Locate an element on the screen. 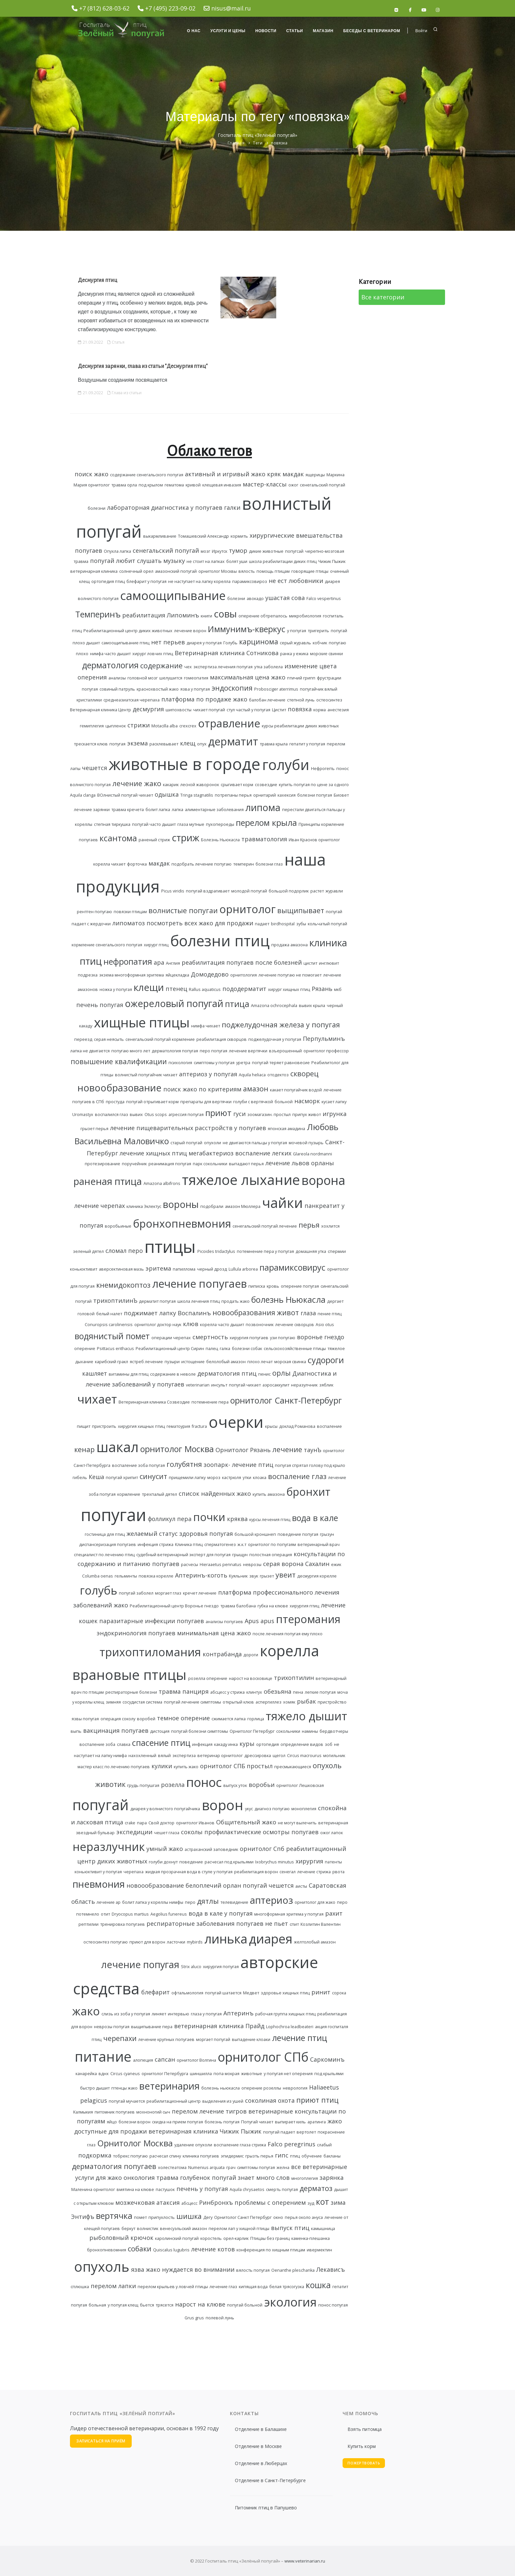  лечение попугая is located at coordinates (140, 1964).